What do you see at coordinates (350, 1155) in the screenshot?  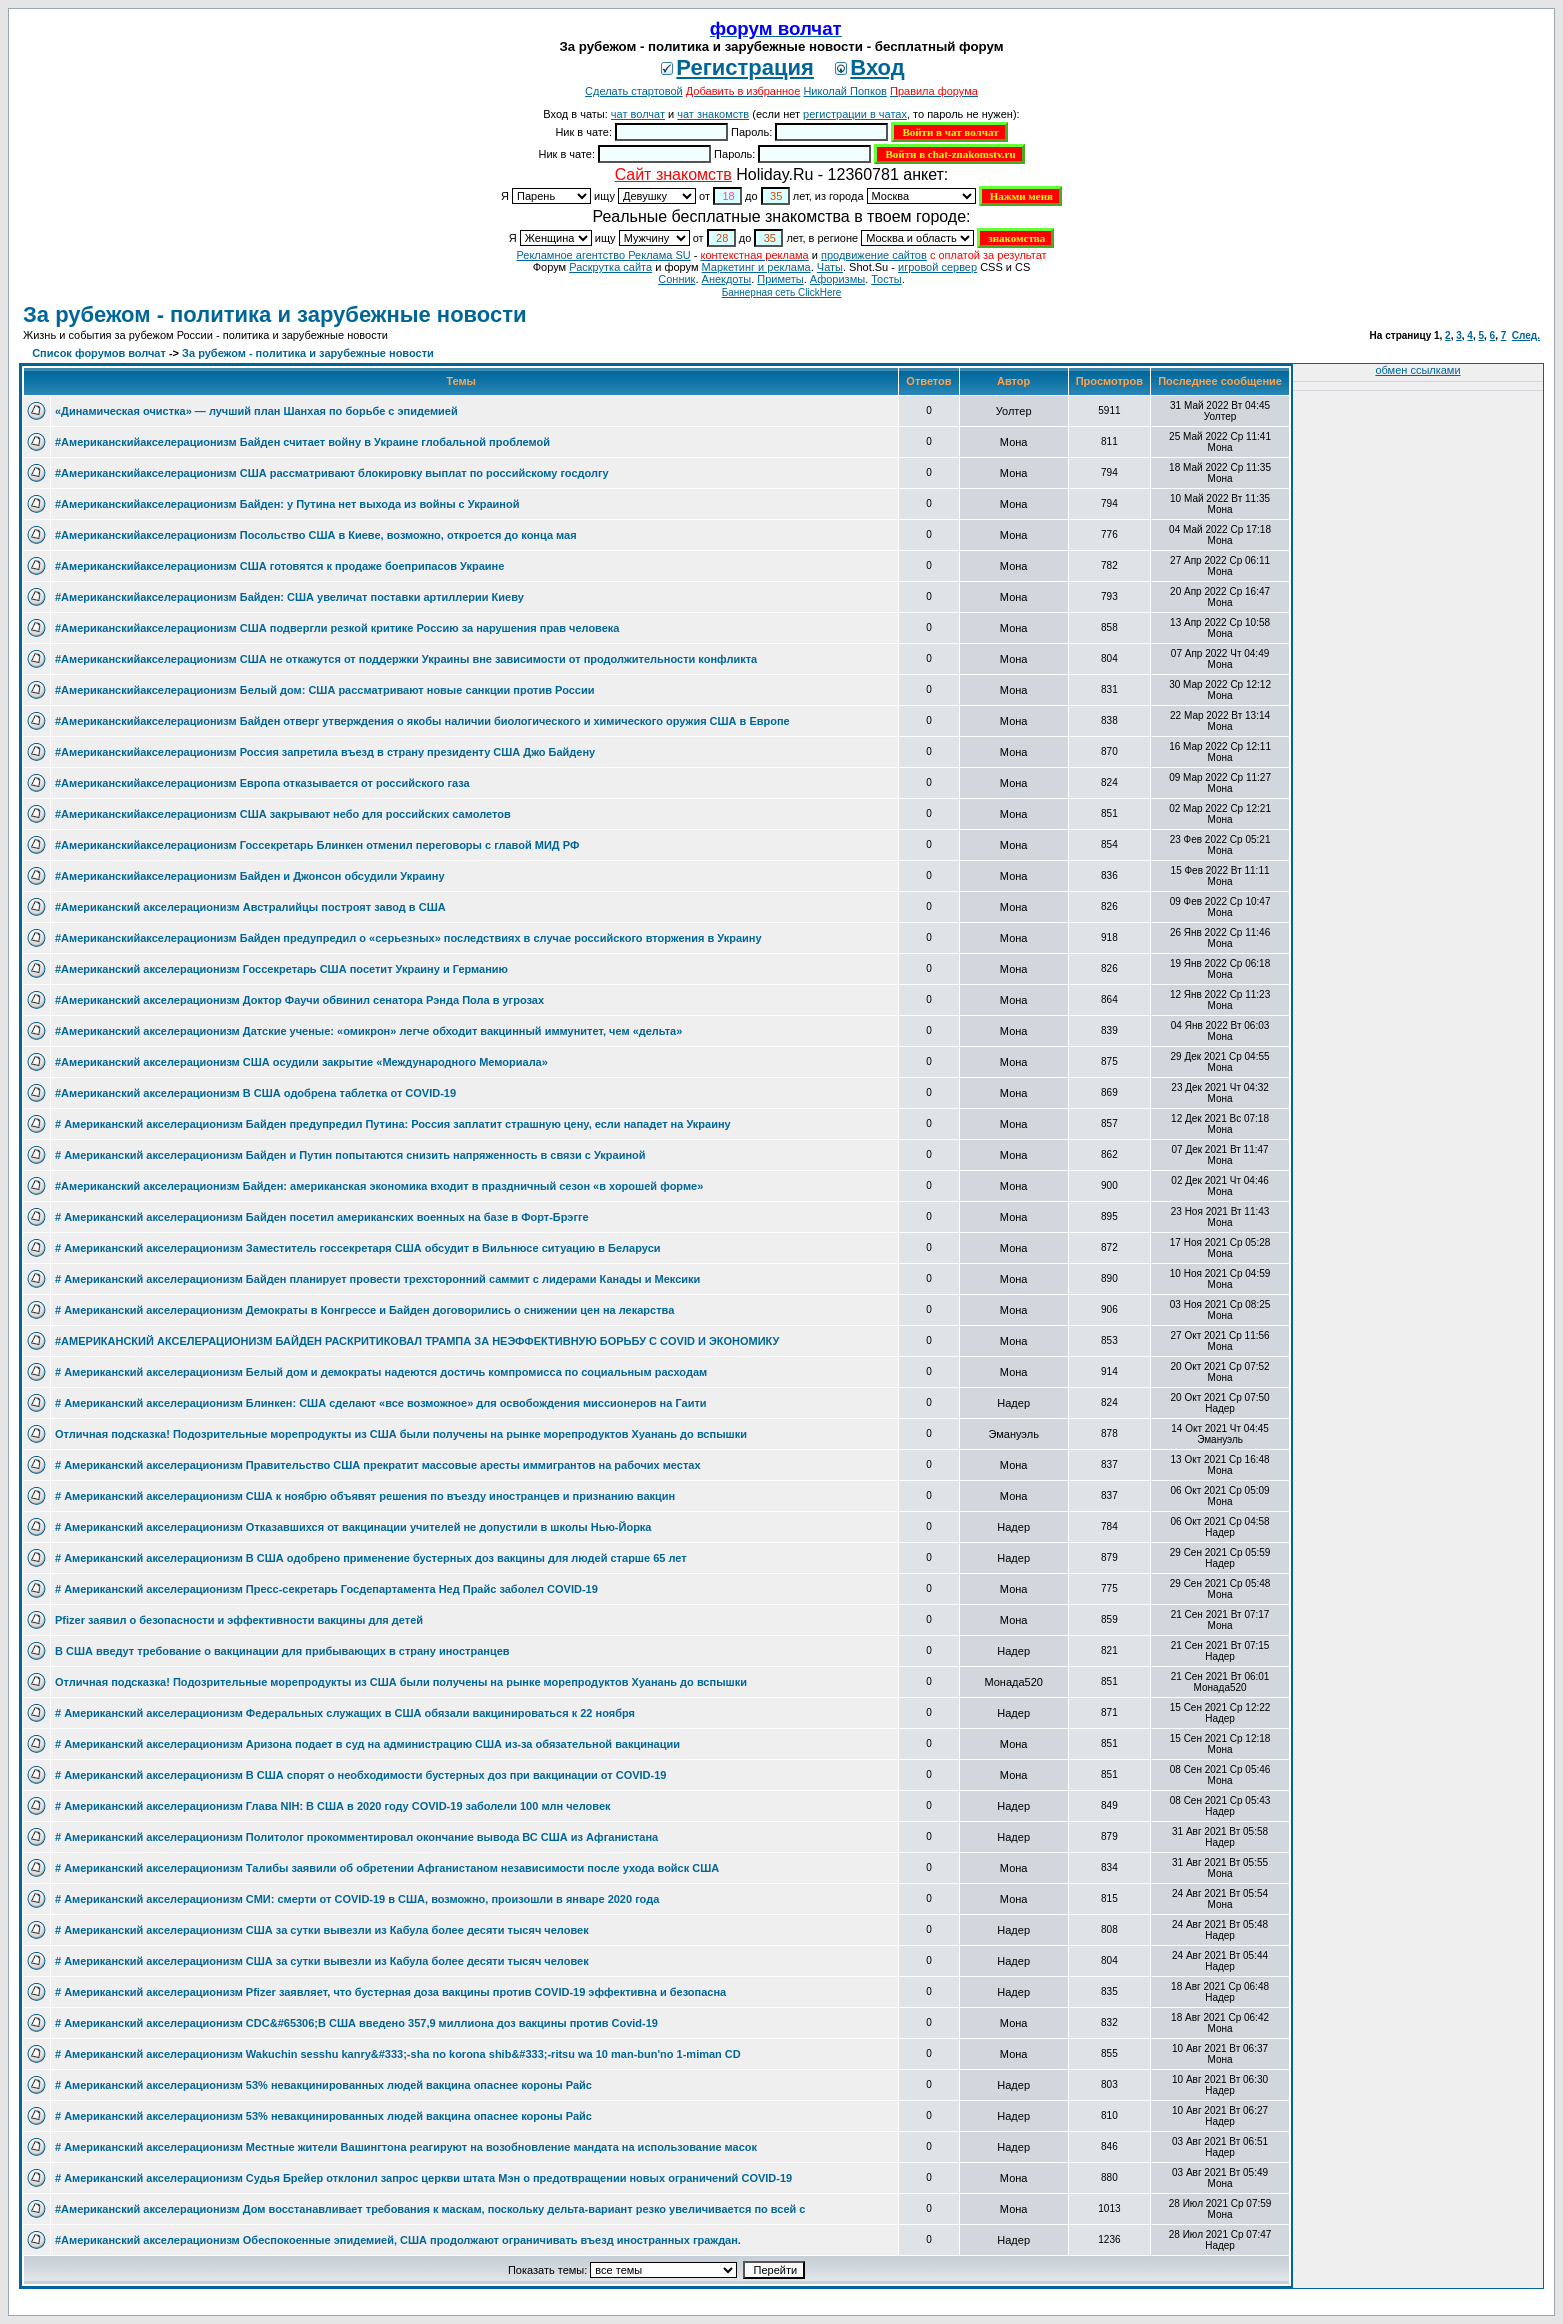 I see `# Американский акселерационизм Байден и Путин попытаются снизить напряженность в связи с Украиной` at bounding box center [350, 1155].